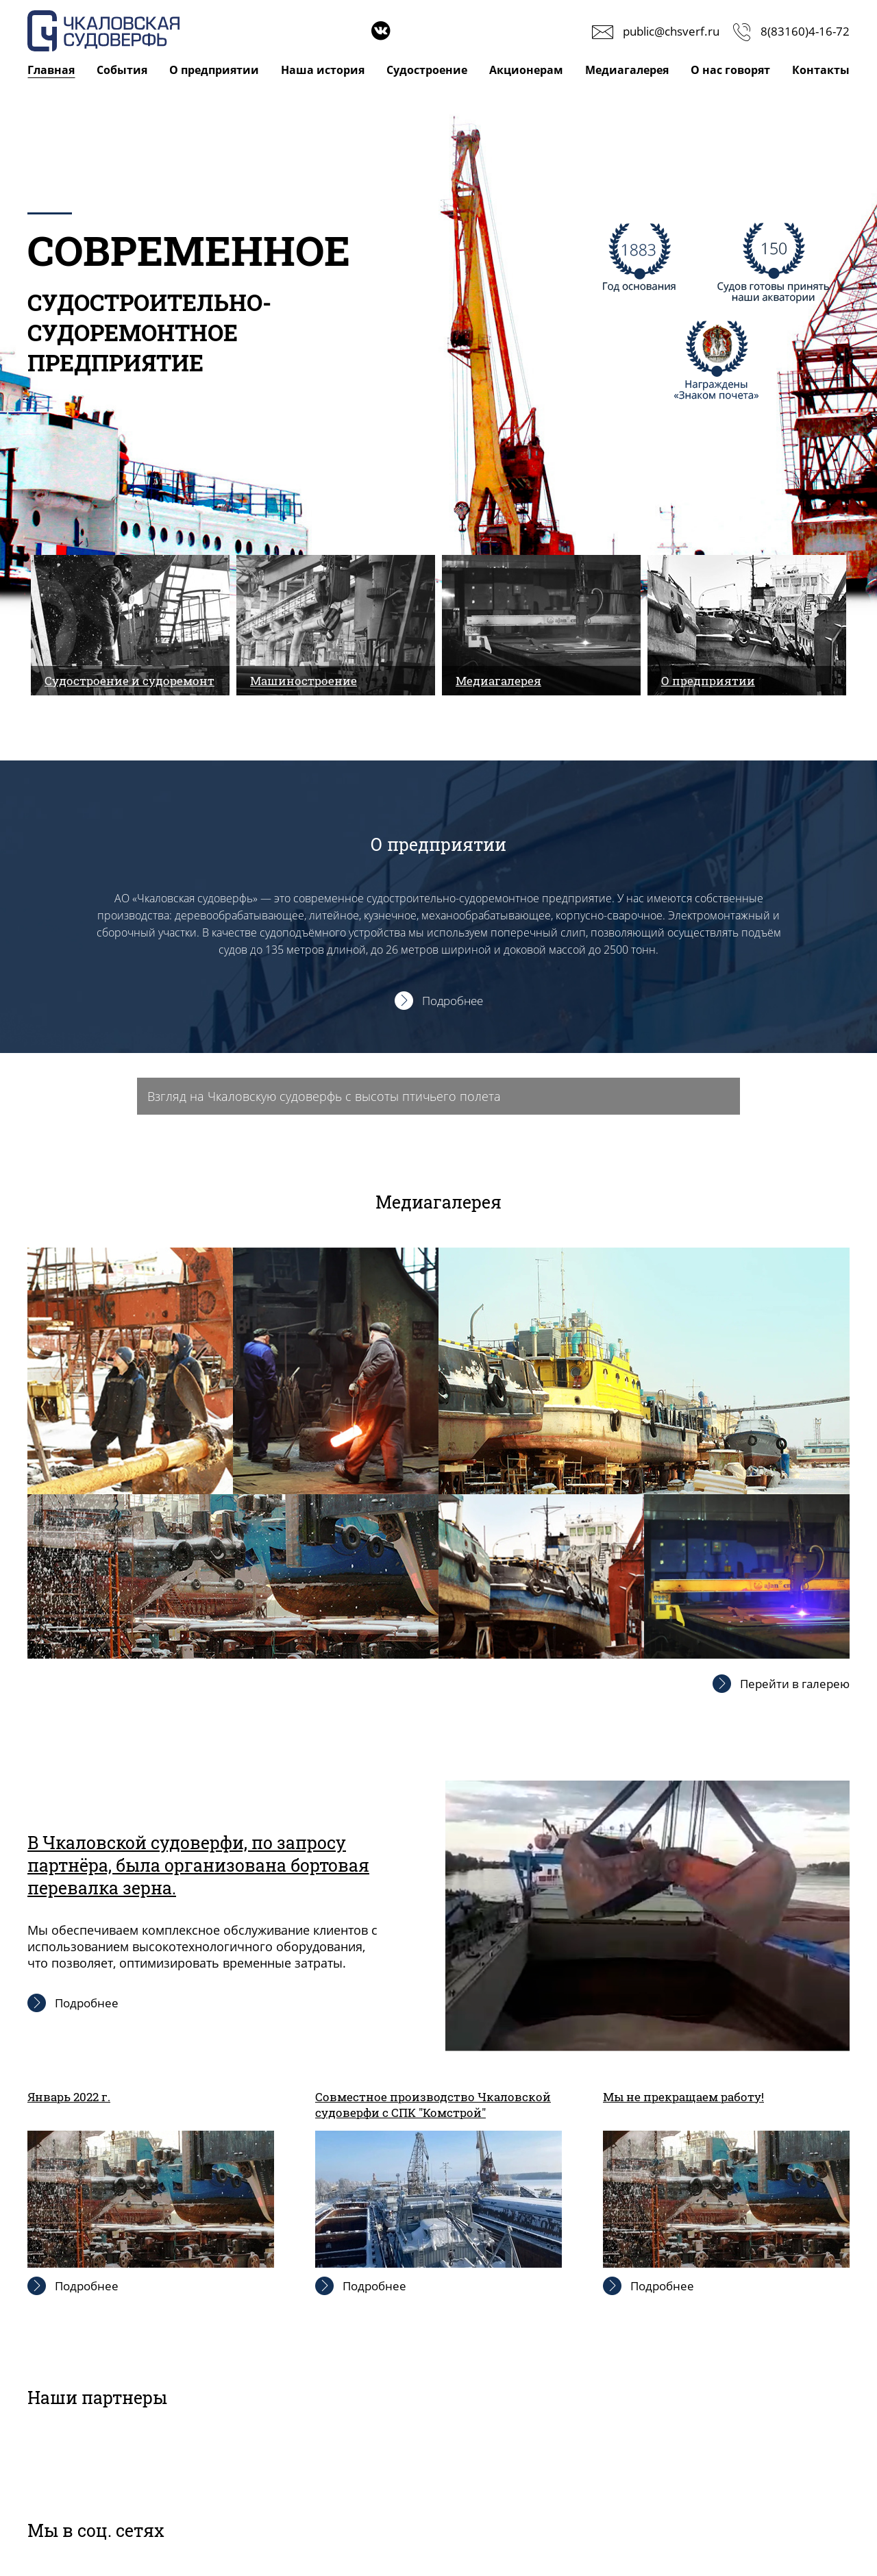  Describe the element at coordinates (214, 69) in the screenshot. I see `О предприятии` at that location.